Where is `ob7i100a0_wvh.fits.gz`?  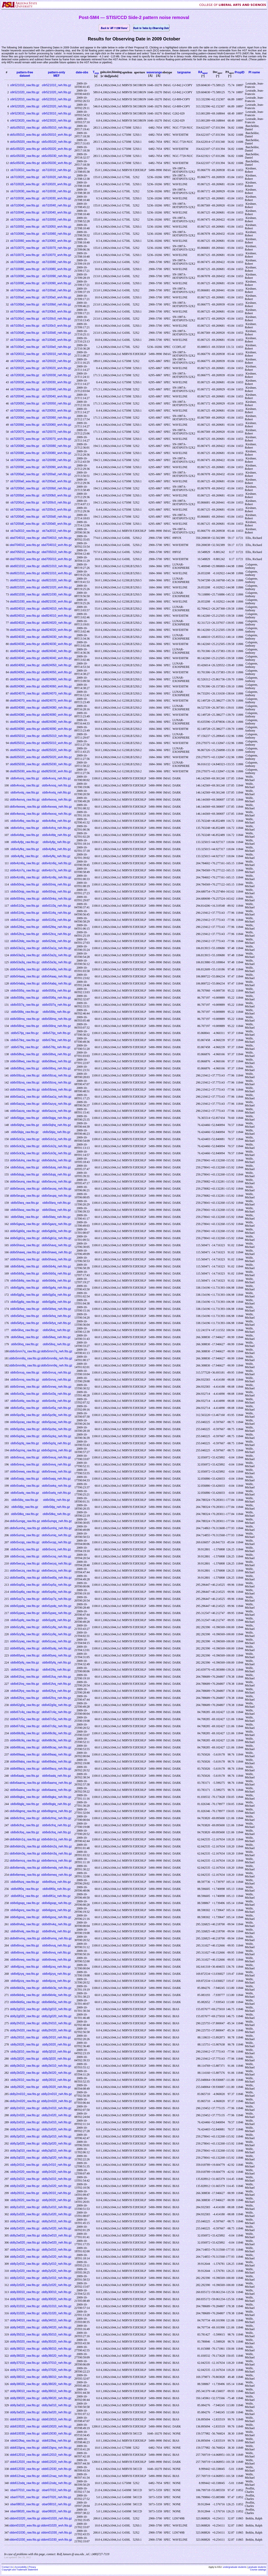
ob7i100a0_wvh.fits.gz is located at coordinates (56, 297).